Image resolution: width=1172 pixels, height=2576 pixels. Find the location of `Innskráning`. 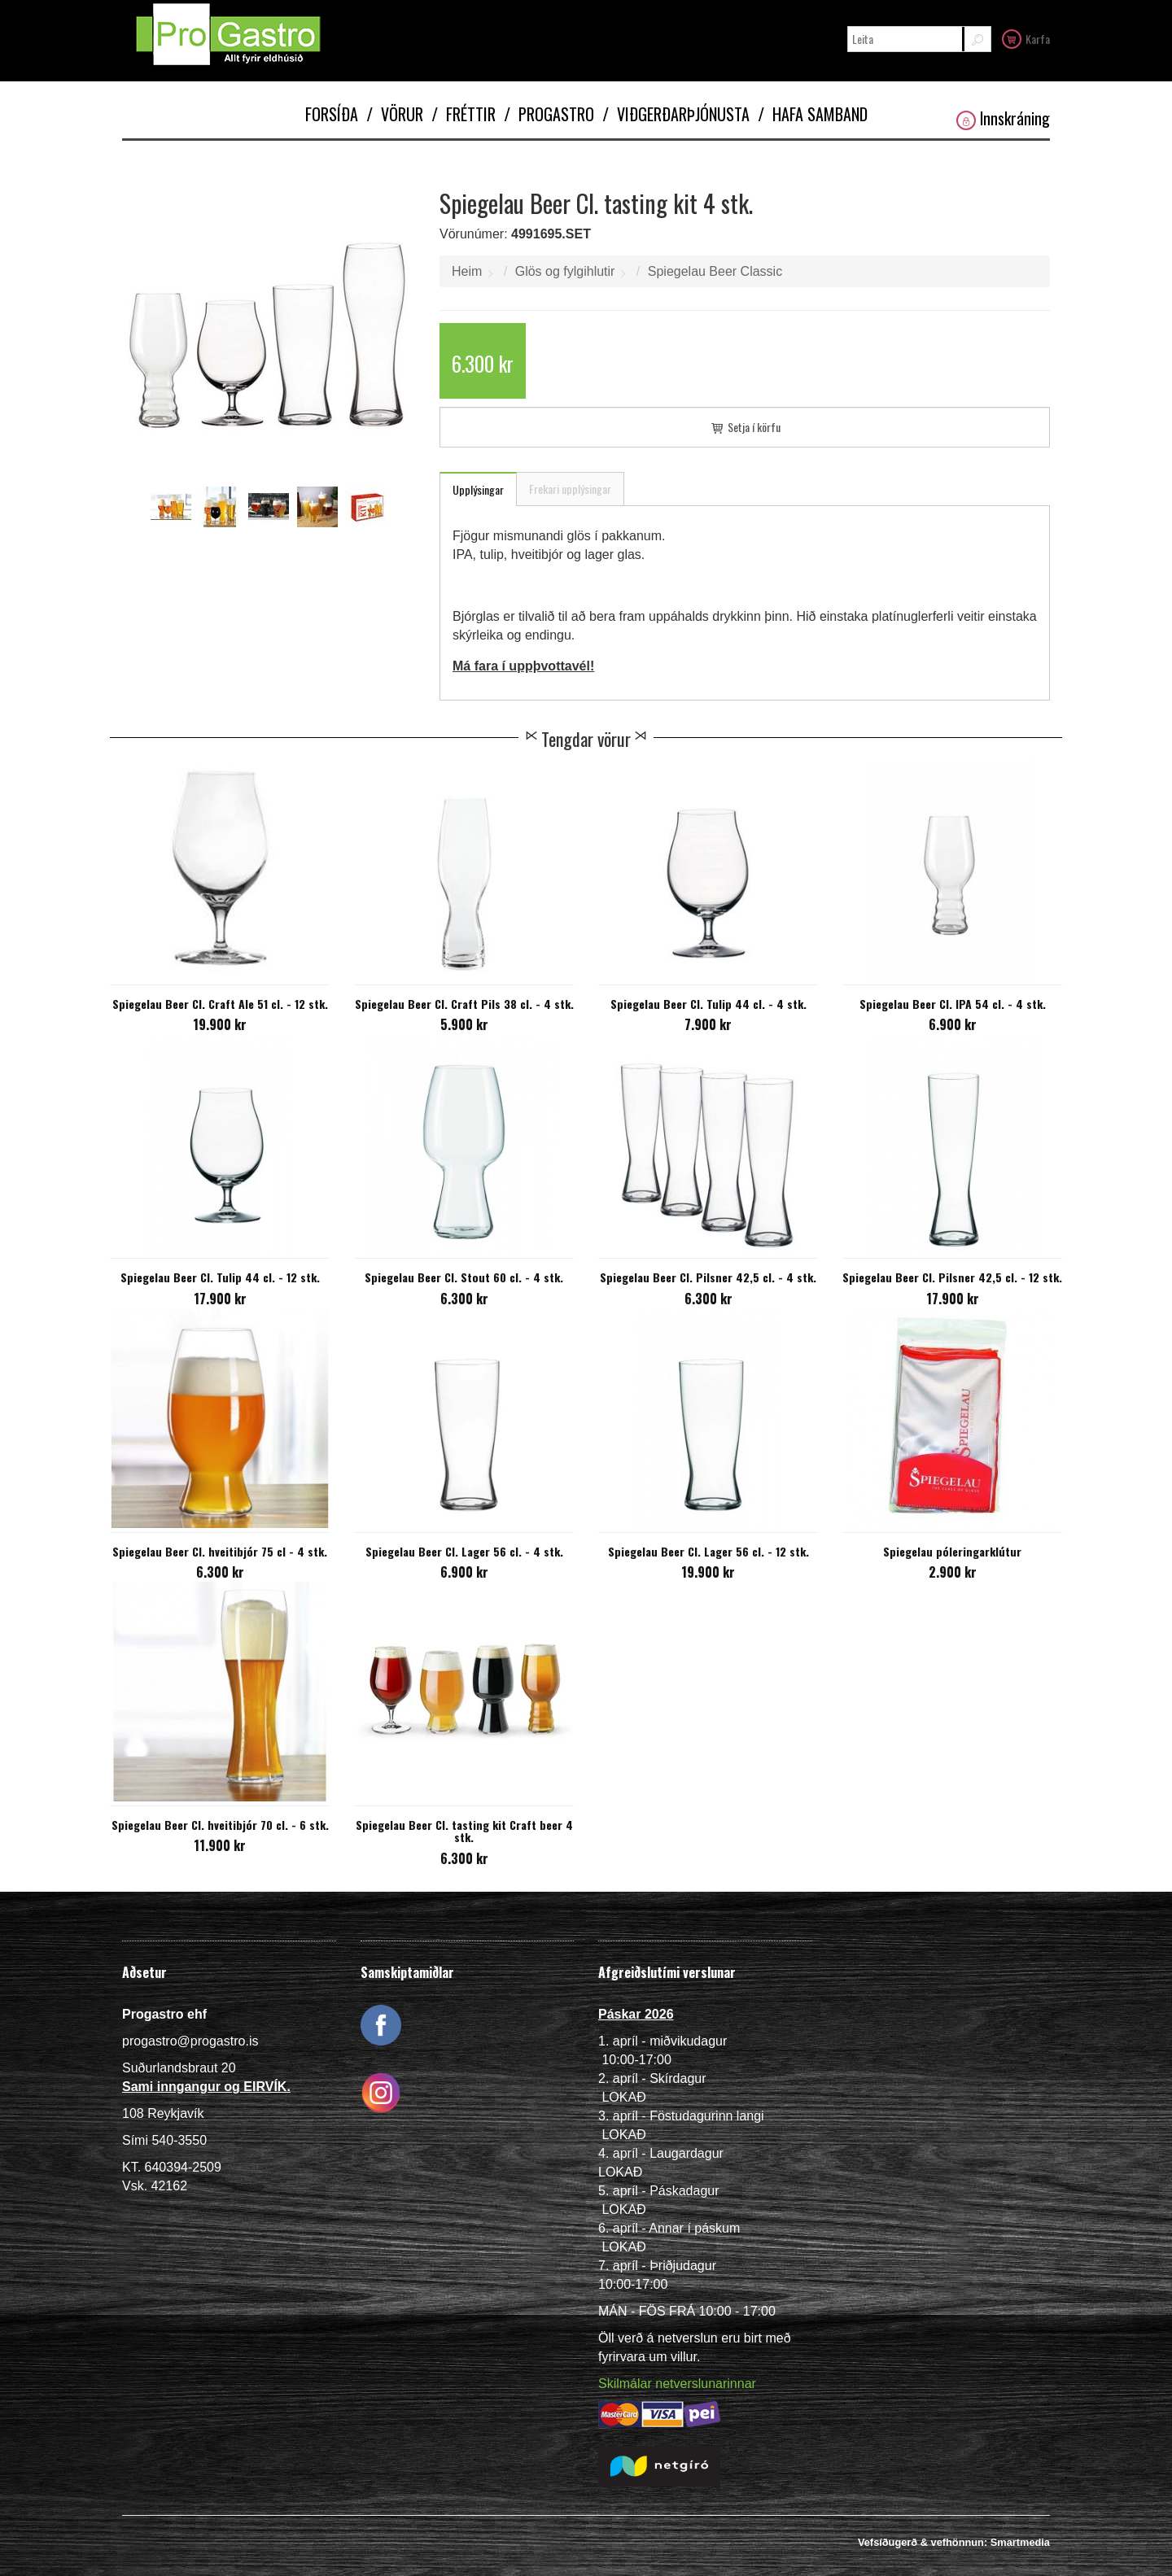

Innskráning is located at coordinates (1003, 118).